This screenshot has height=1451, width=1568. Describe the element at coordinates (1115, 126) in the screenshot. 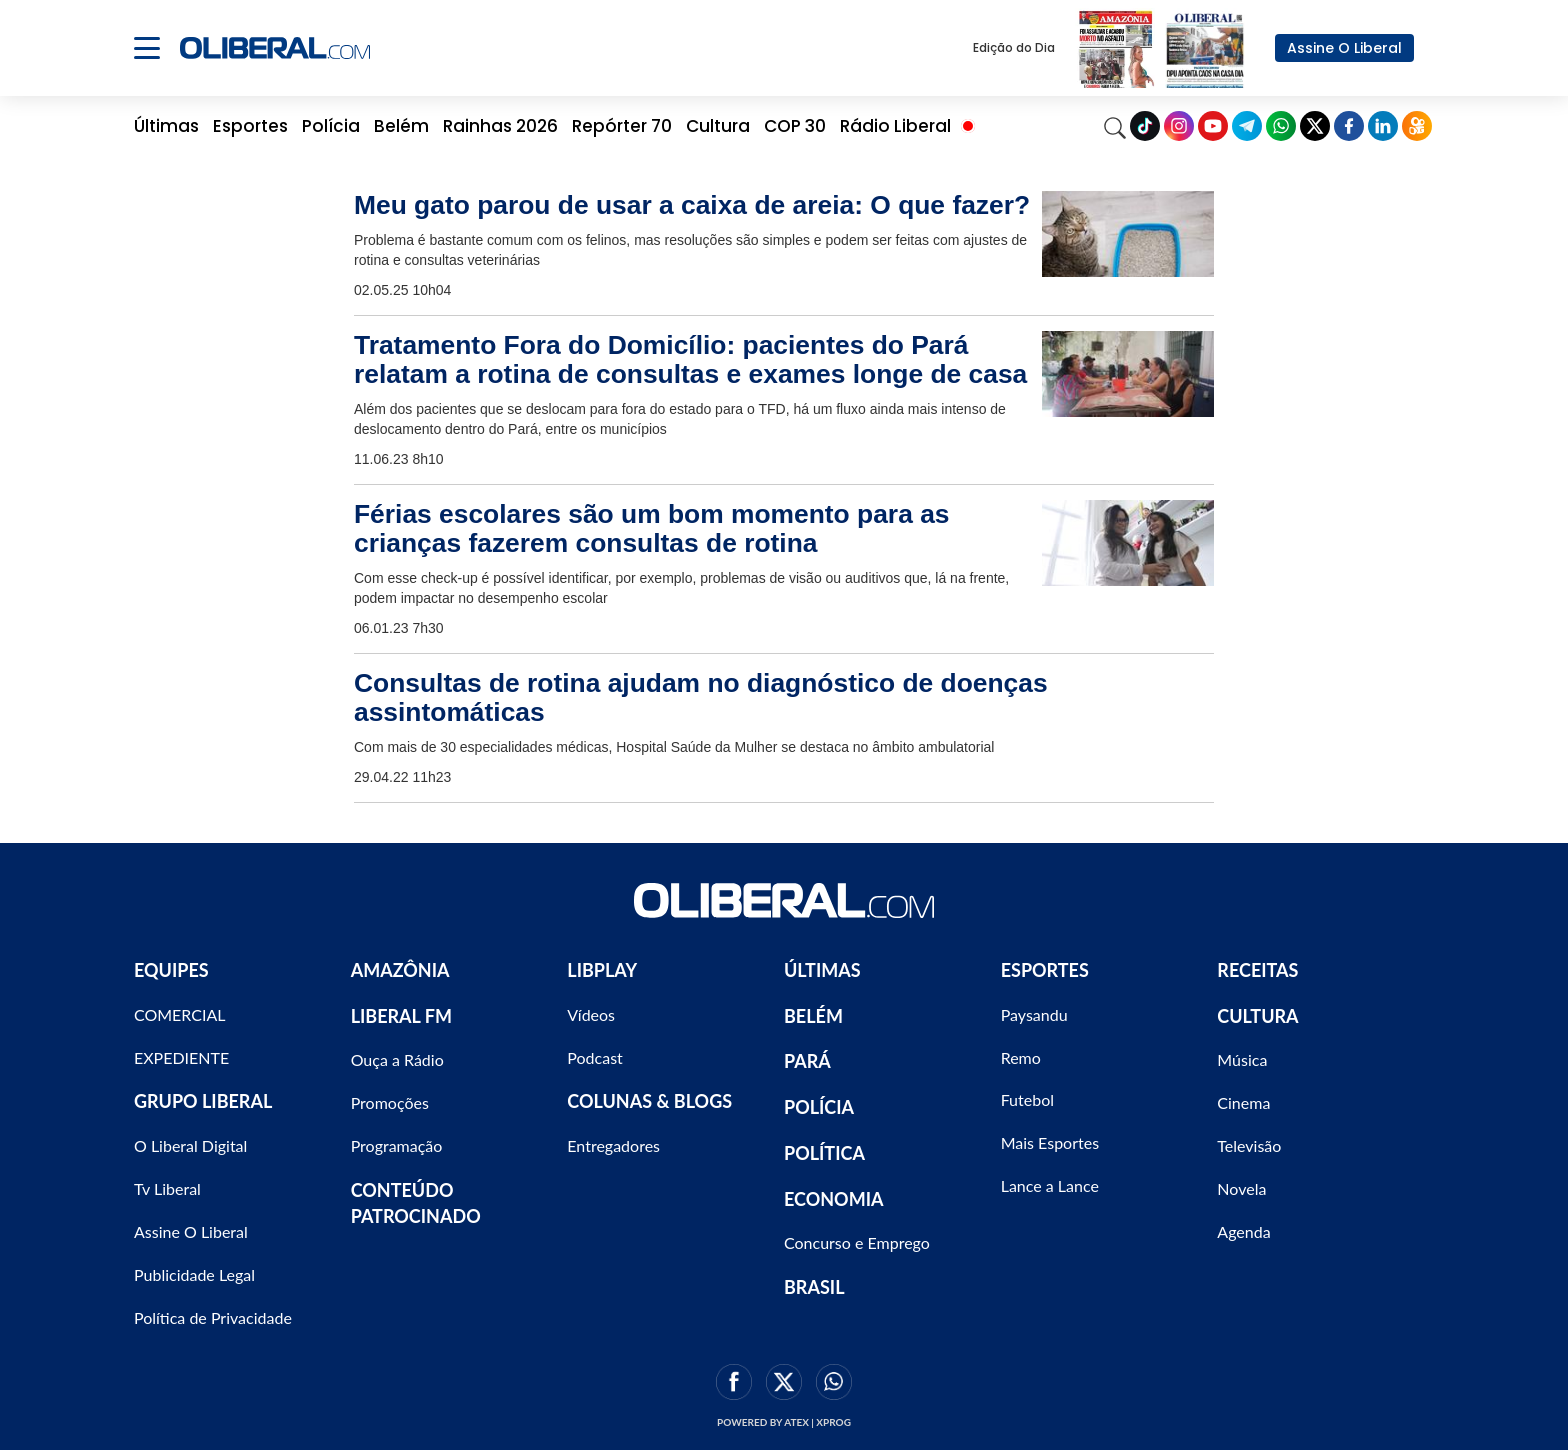

I see `[Search]` at that location.